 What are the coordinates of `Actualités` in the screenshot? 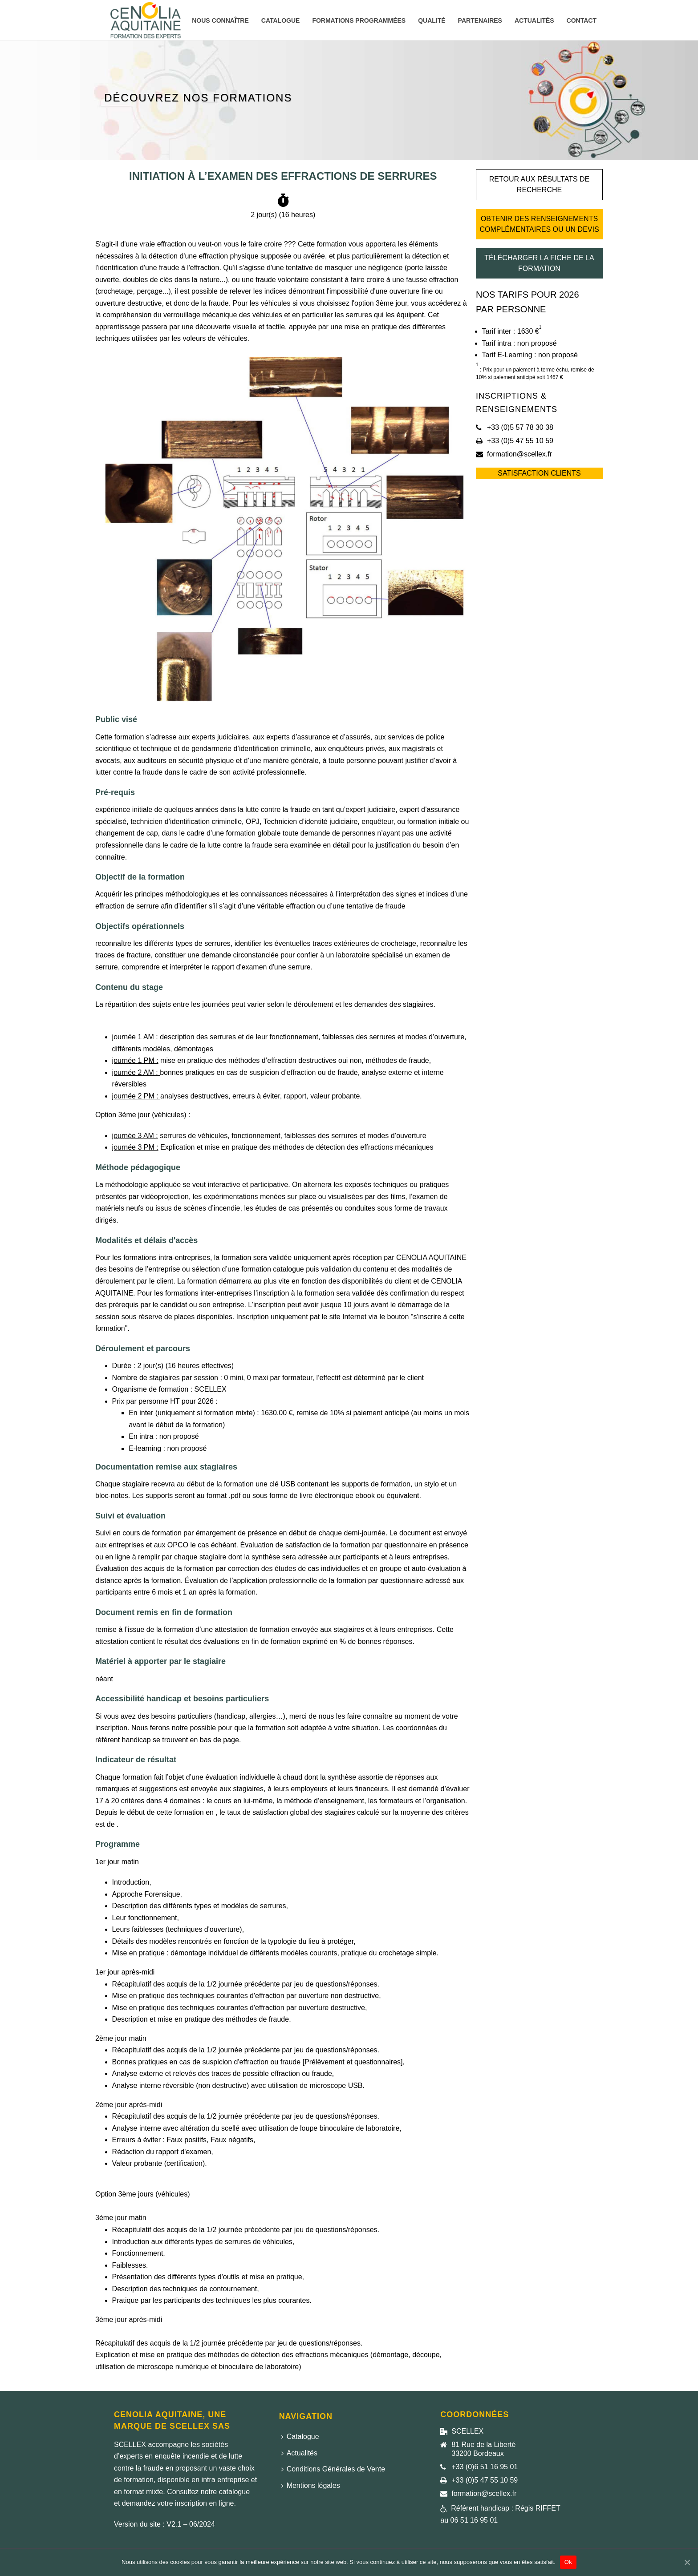 It's located at (534, 20).